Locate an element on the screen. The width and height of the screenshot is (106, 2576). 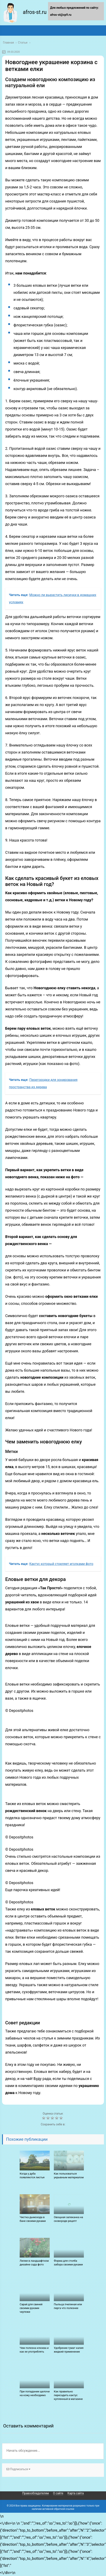
Как пользоваться укрывным материалом is located at coordinates (69, 2175).